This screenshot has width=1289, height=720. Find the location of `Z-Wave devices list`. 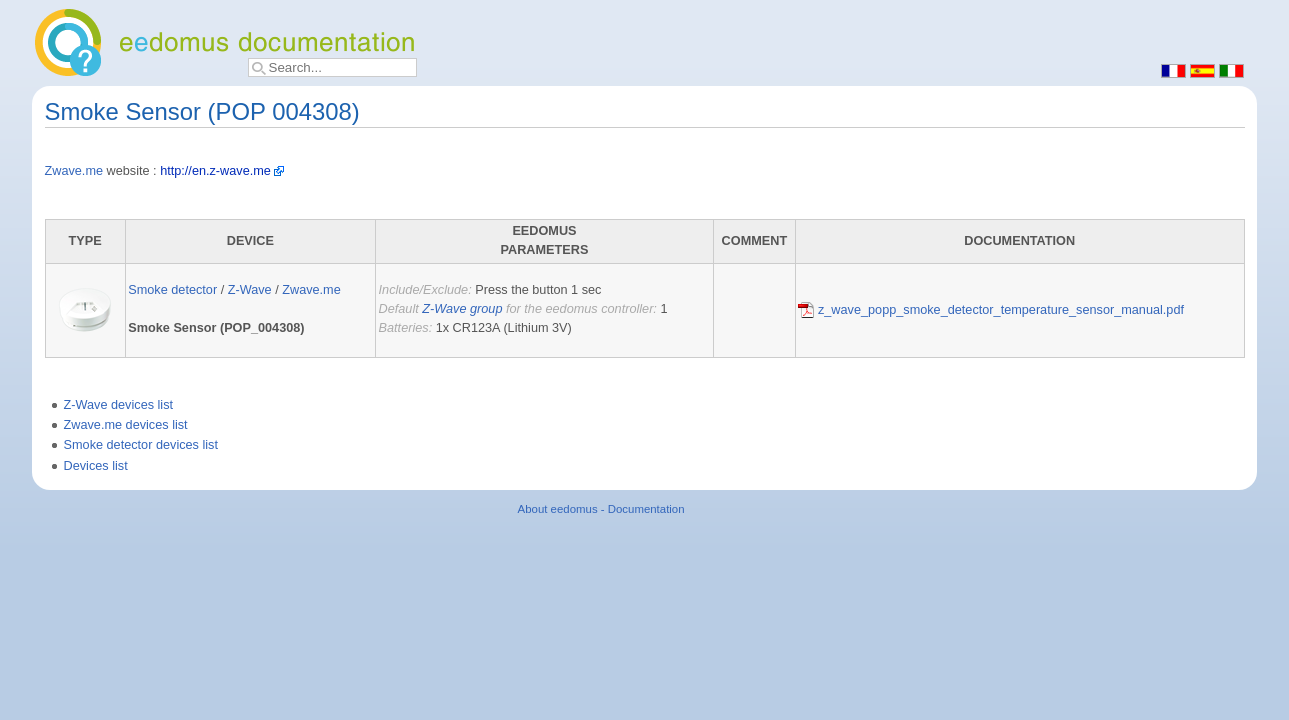

Z-Wave devices list is located at coordinates (119, 405).